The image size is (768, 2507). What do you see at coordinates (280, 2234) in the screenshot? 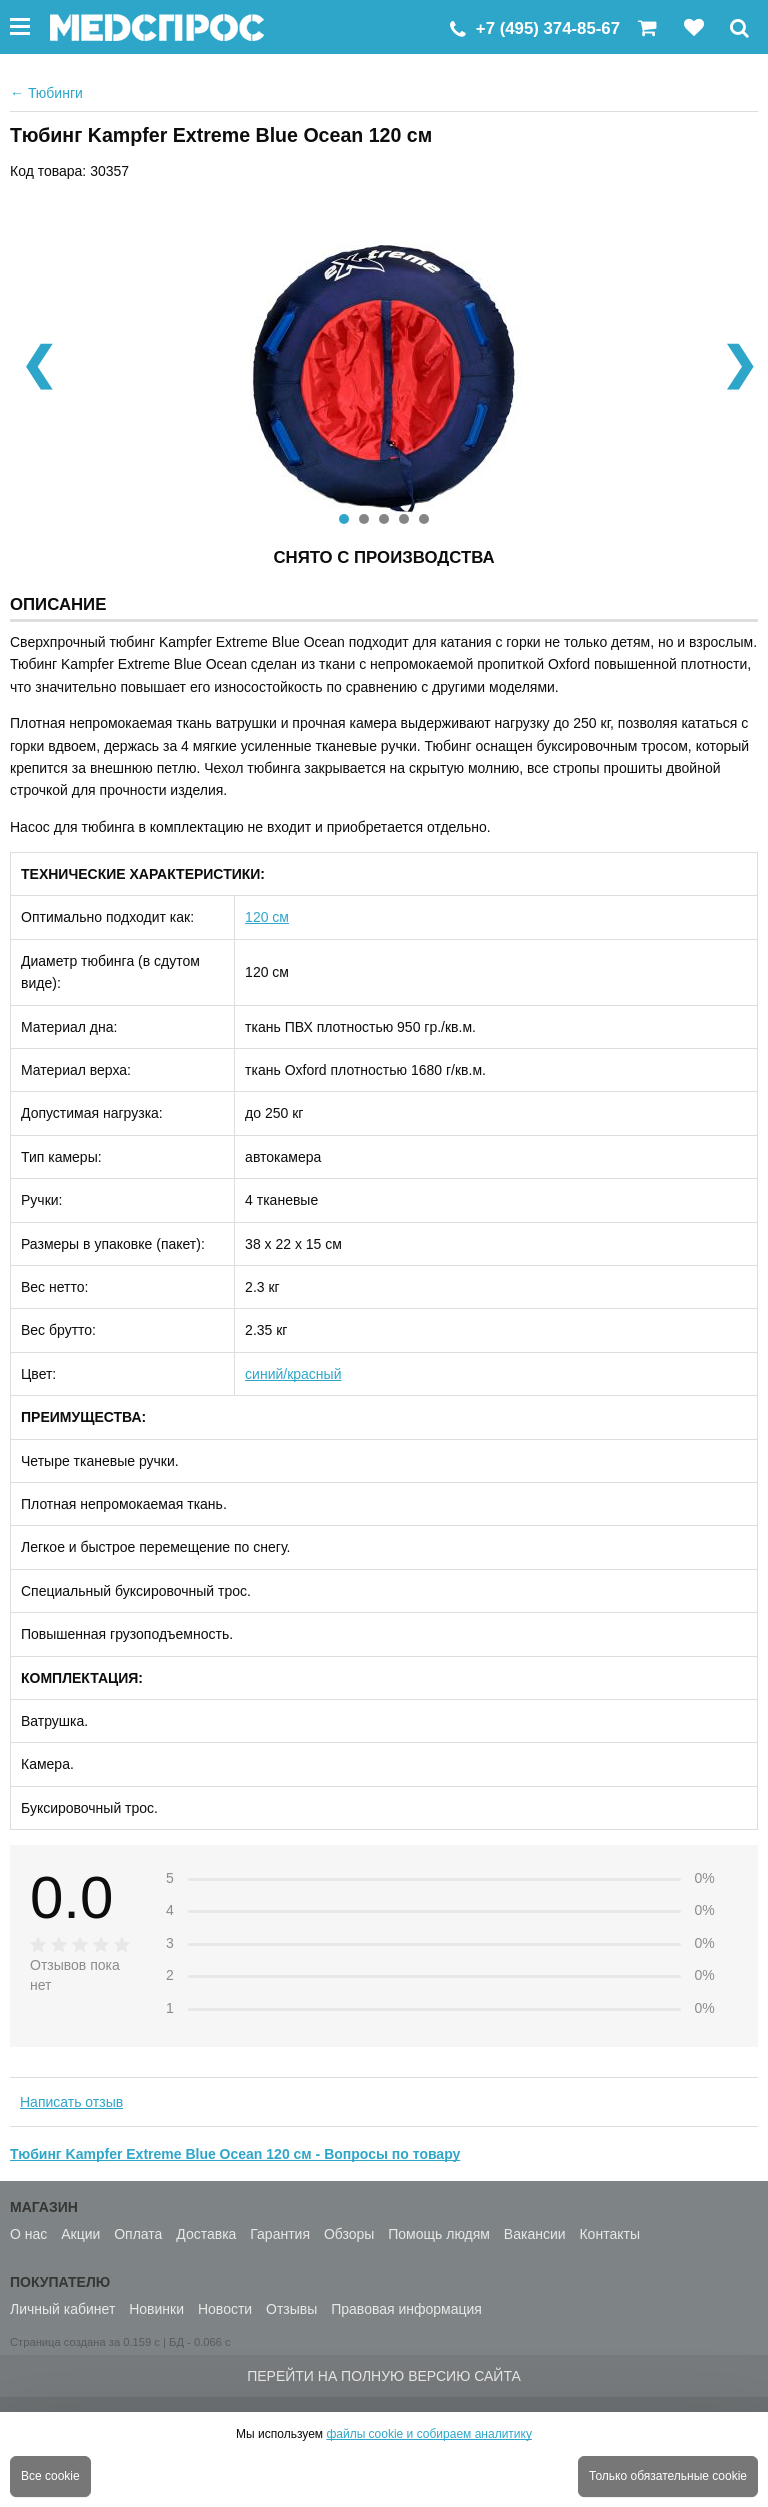
I see `Гарантия` at bounding box center [280, 2234].